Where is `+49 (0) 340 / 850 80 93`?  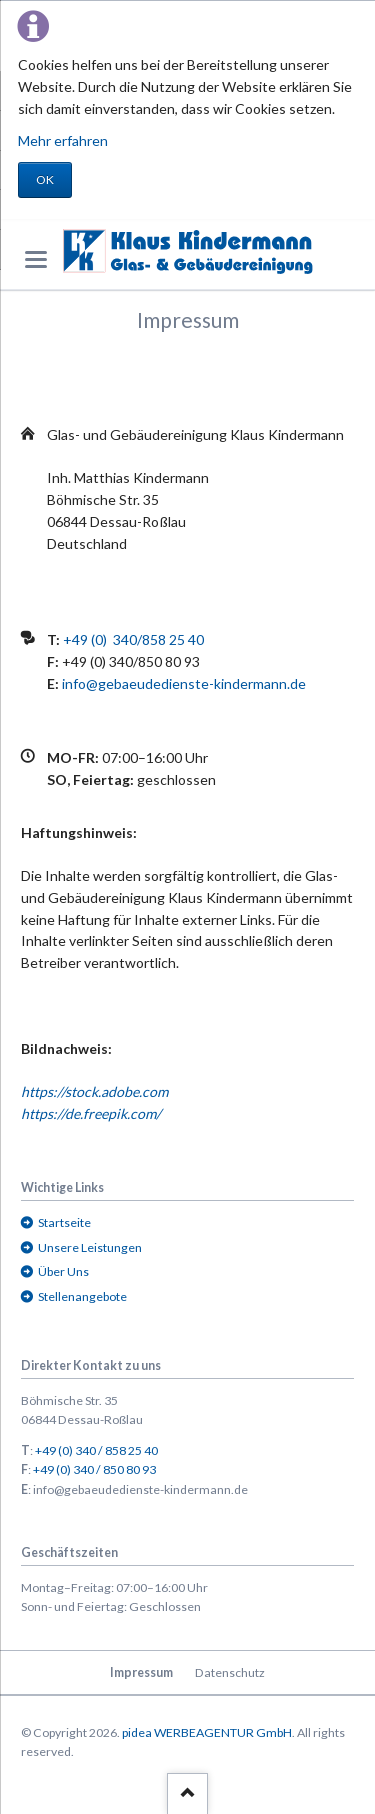 +49 (0) 340 / 850 80 93 is located at coordinates (94, 1469).